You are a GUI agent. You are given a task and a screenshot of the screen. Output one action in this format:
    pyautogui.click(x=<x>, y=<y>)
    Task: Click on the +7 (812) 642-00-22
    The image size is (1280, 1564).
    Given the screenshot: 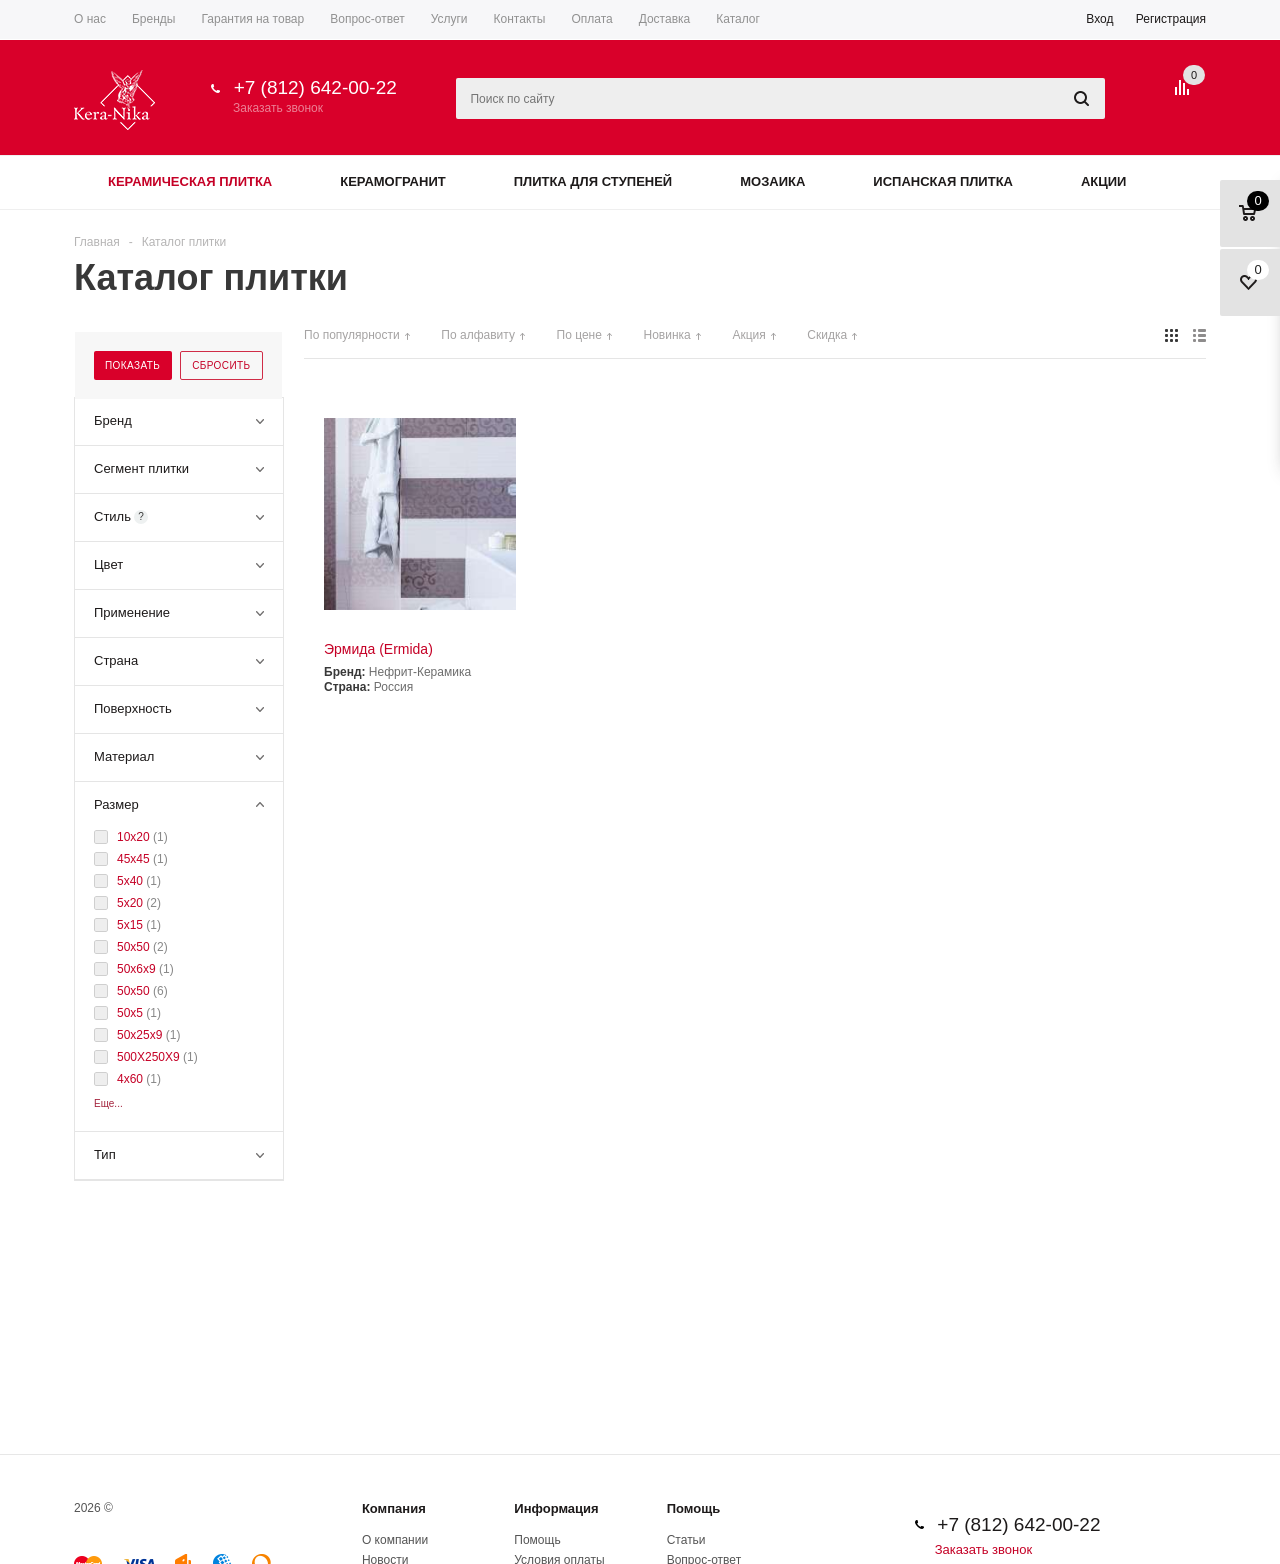 What is the action you would take?
    pyautogui.click(x=315, y=87)
    